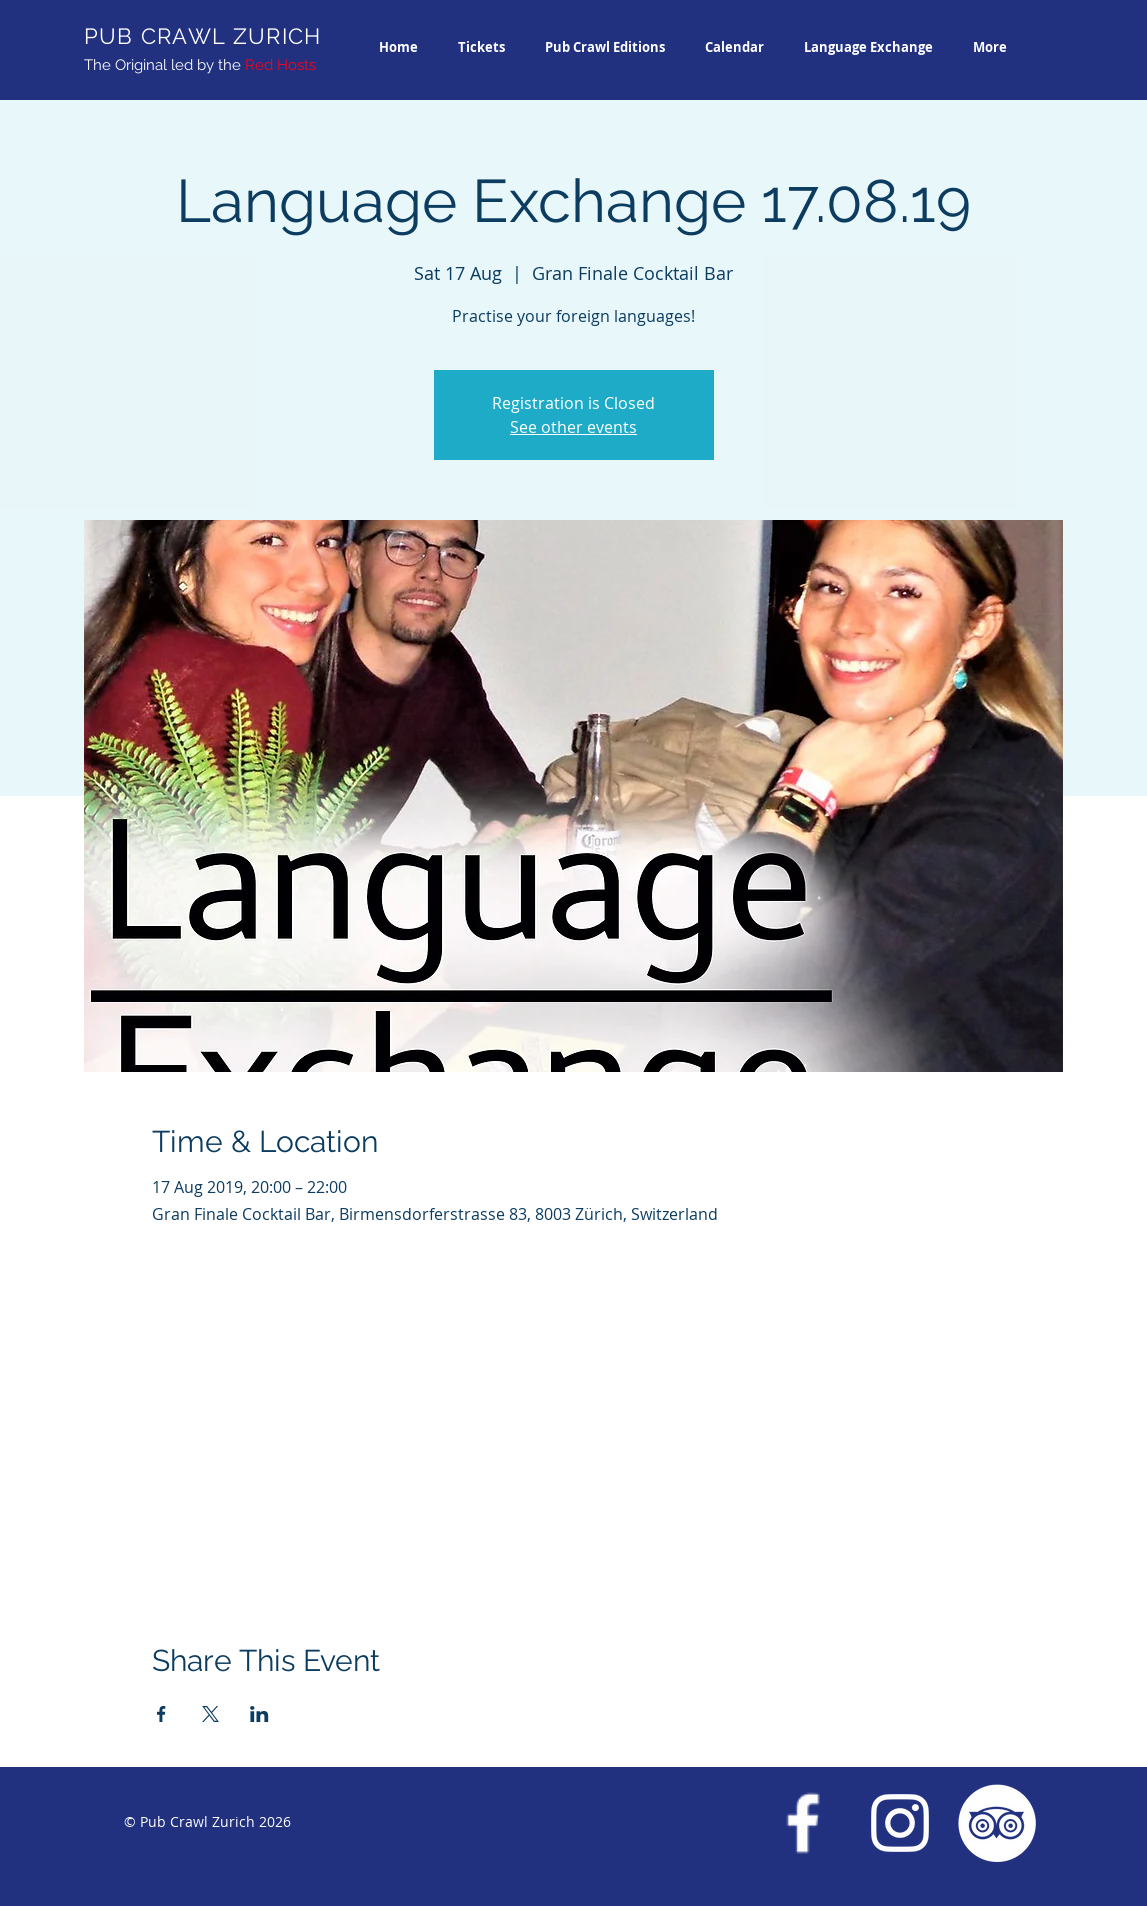  What do you see at coordinates (161, 1714) in the screenshot?
I see `[Share event on Facebook]` at bounding box center [161, 1714].